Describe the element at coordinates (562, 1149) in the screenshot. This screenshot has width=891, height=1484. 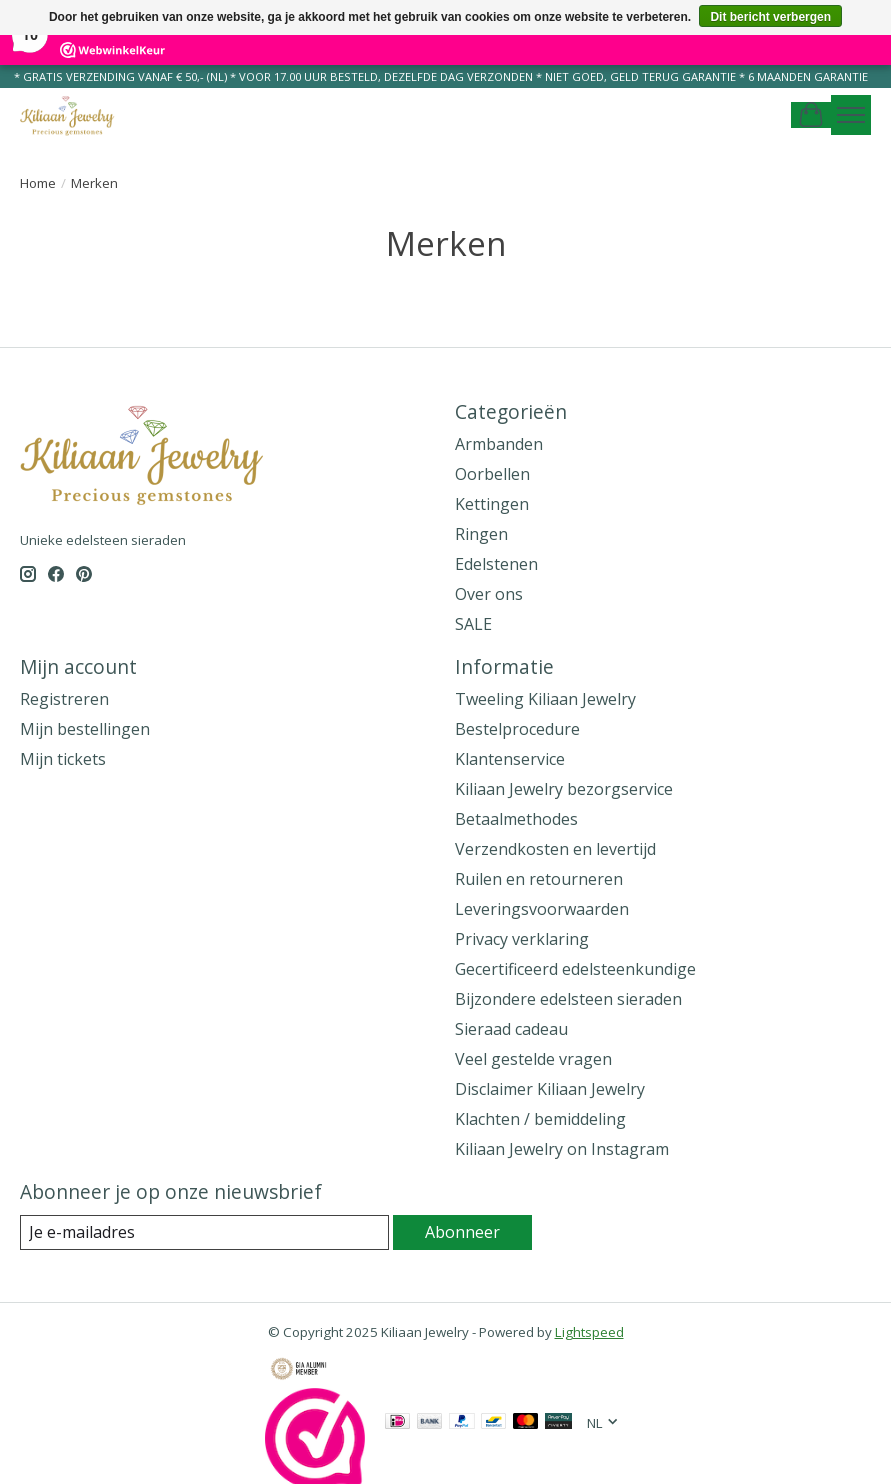
I see `Kiliaan Jewelry on Instagram` at that location.